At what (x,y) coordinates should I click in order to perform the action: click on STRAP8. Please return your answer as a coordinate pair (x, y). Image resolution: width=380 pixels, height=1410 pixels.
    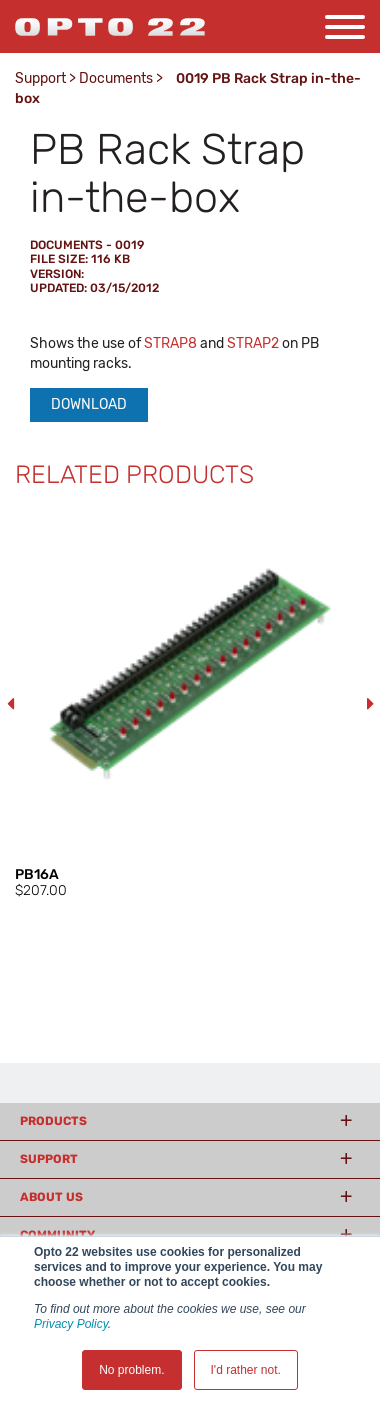
    Looking at the image, I should click on (170, 343).